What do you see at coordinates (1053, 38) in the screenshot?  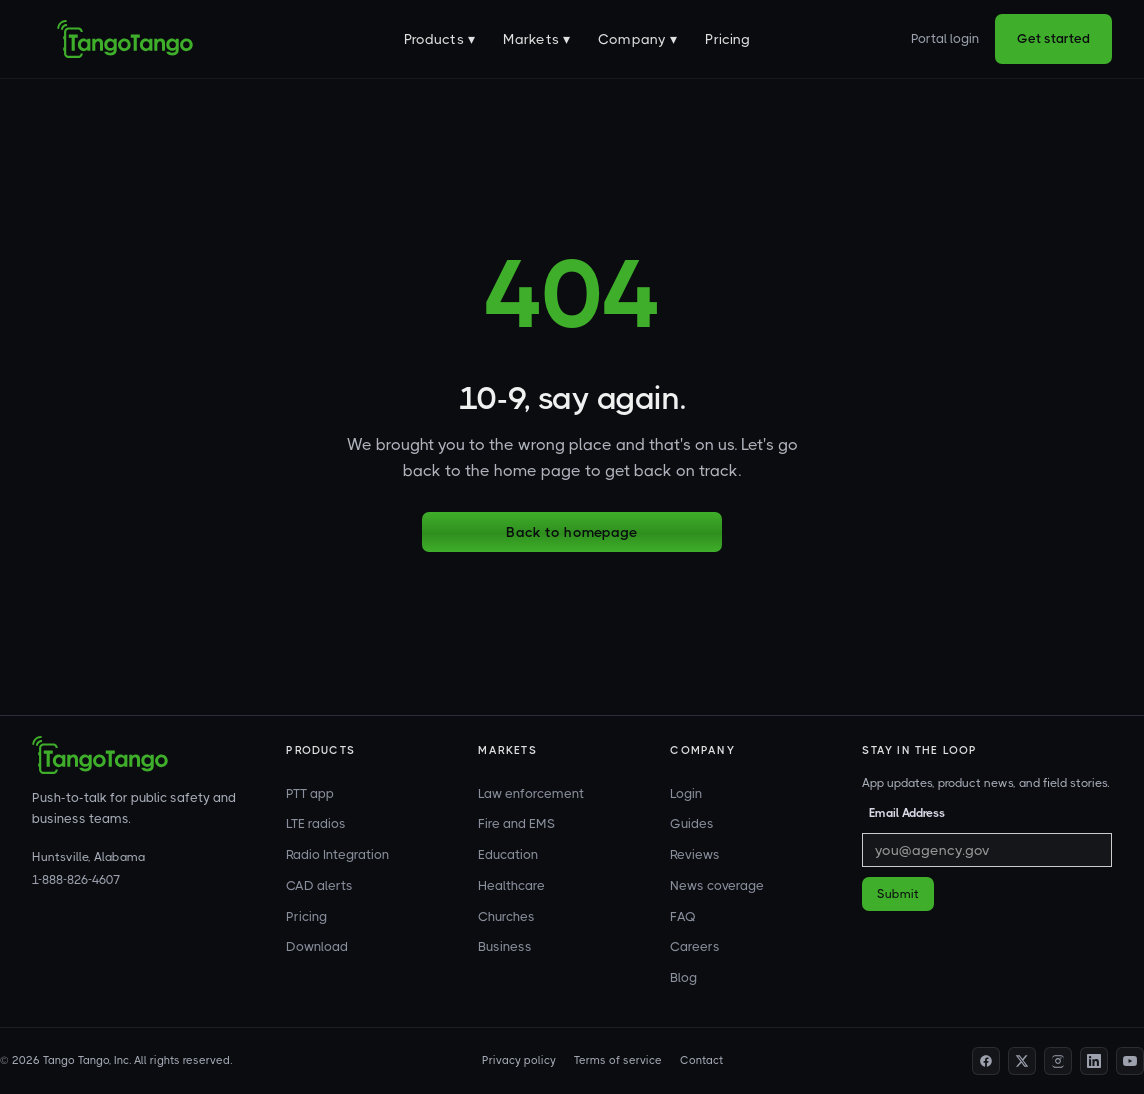 I see `Get started` at bounding box center [1053, 38].